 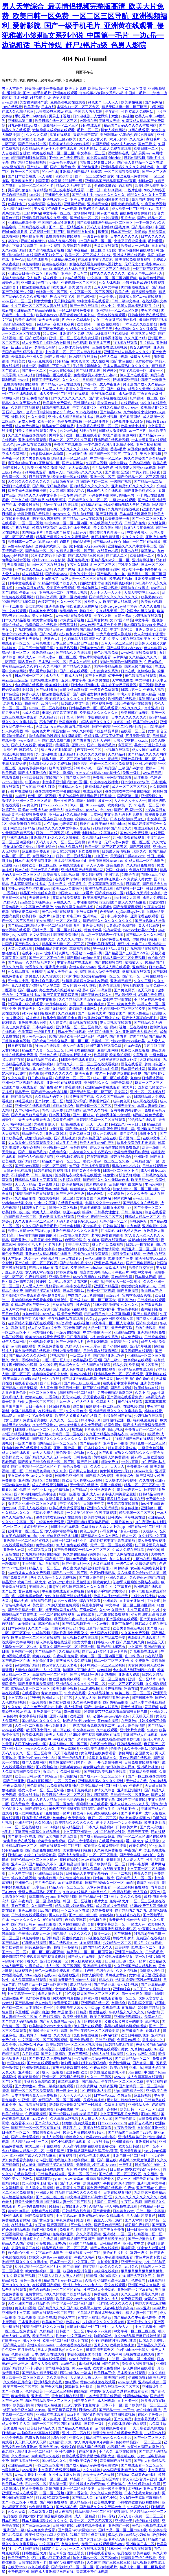 What do you see at coordinates (52, 592) in the screenshot?
I see `亚洲视频一二区` at bounding box center [52, 592].